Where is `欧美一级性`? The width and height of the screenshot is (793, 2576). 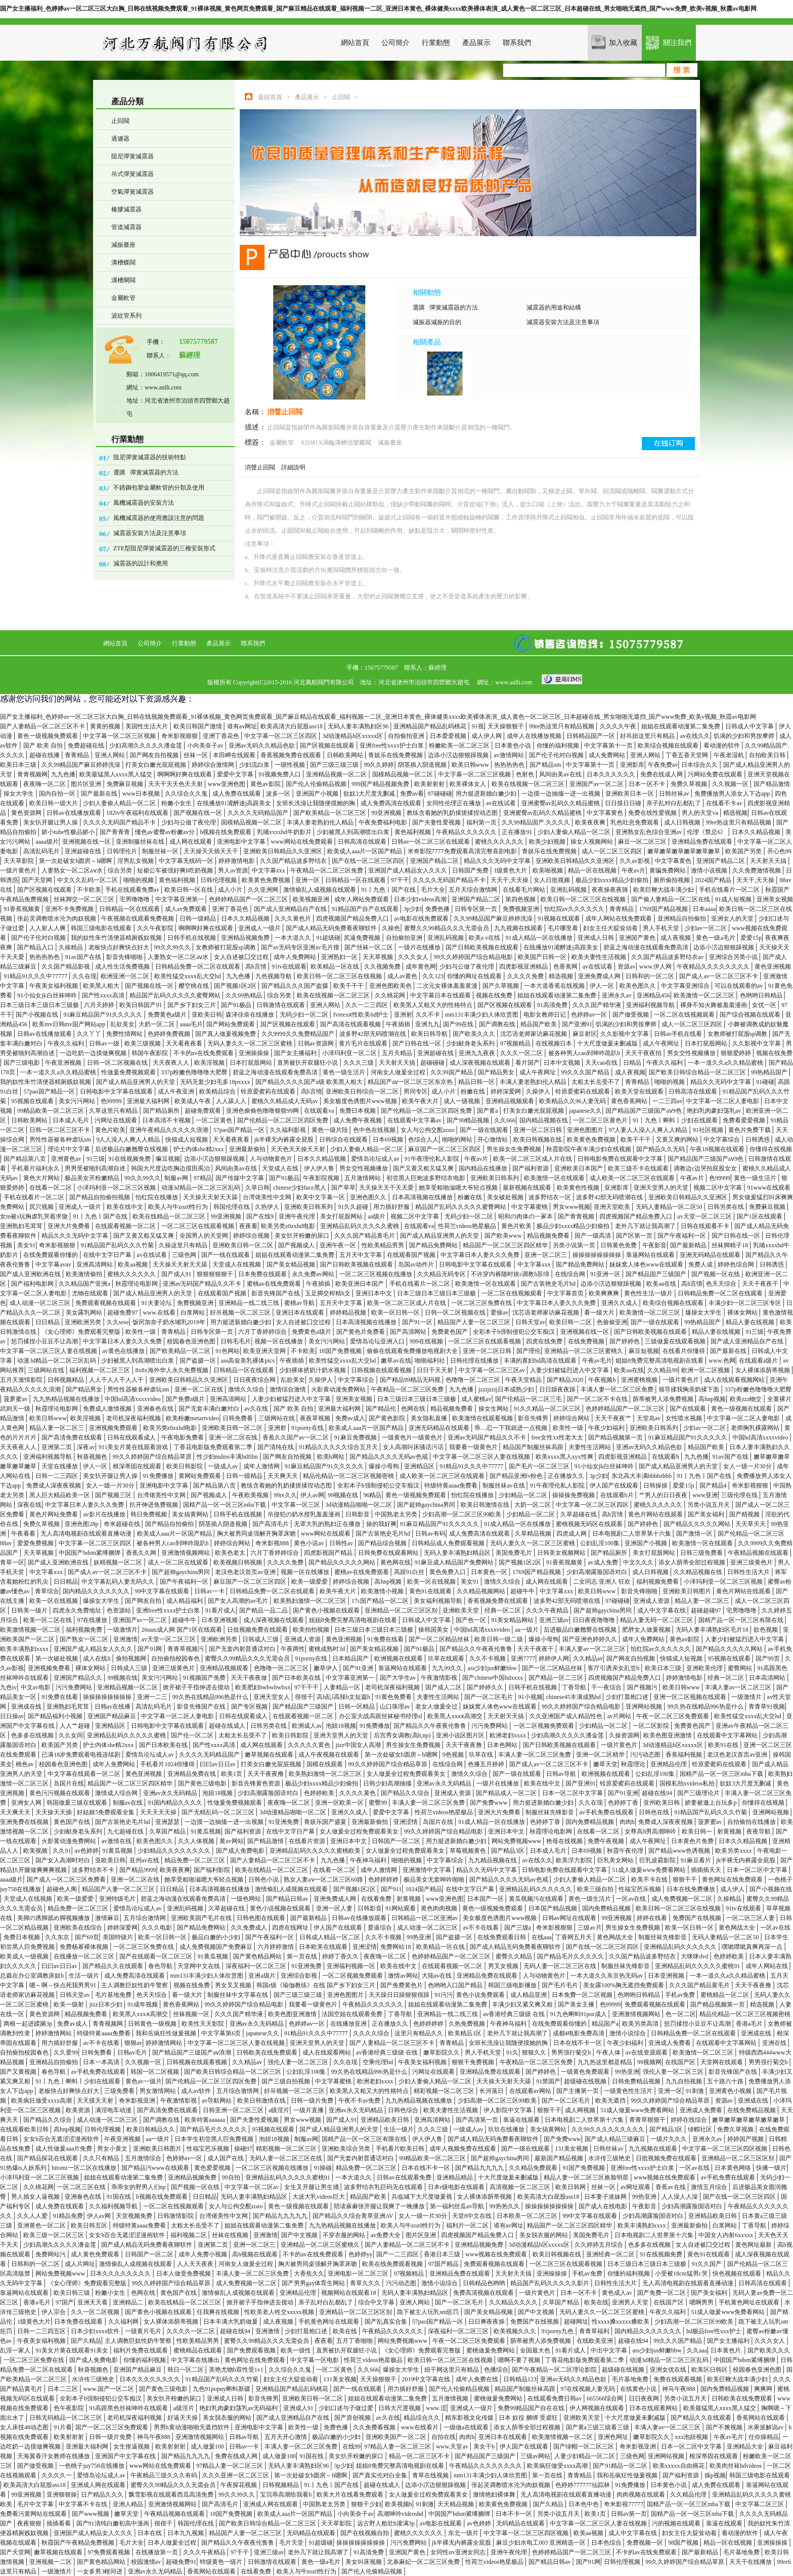 欧美一级性 is located at coordinates (297, 2350).